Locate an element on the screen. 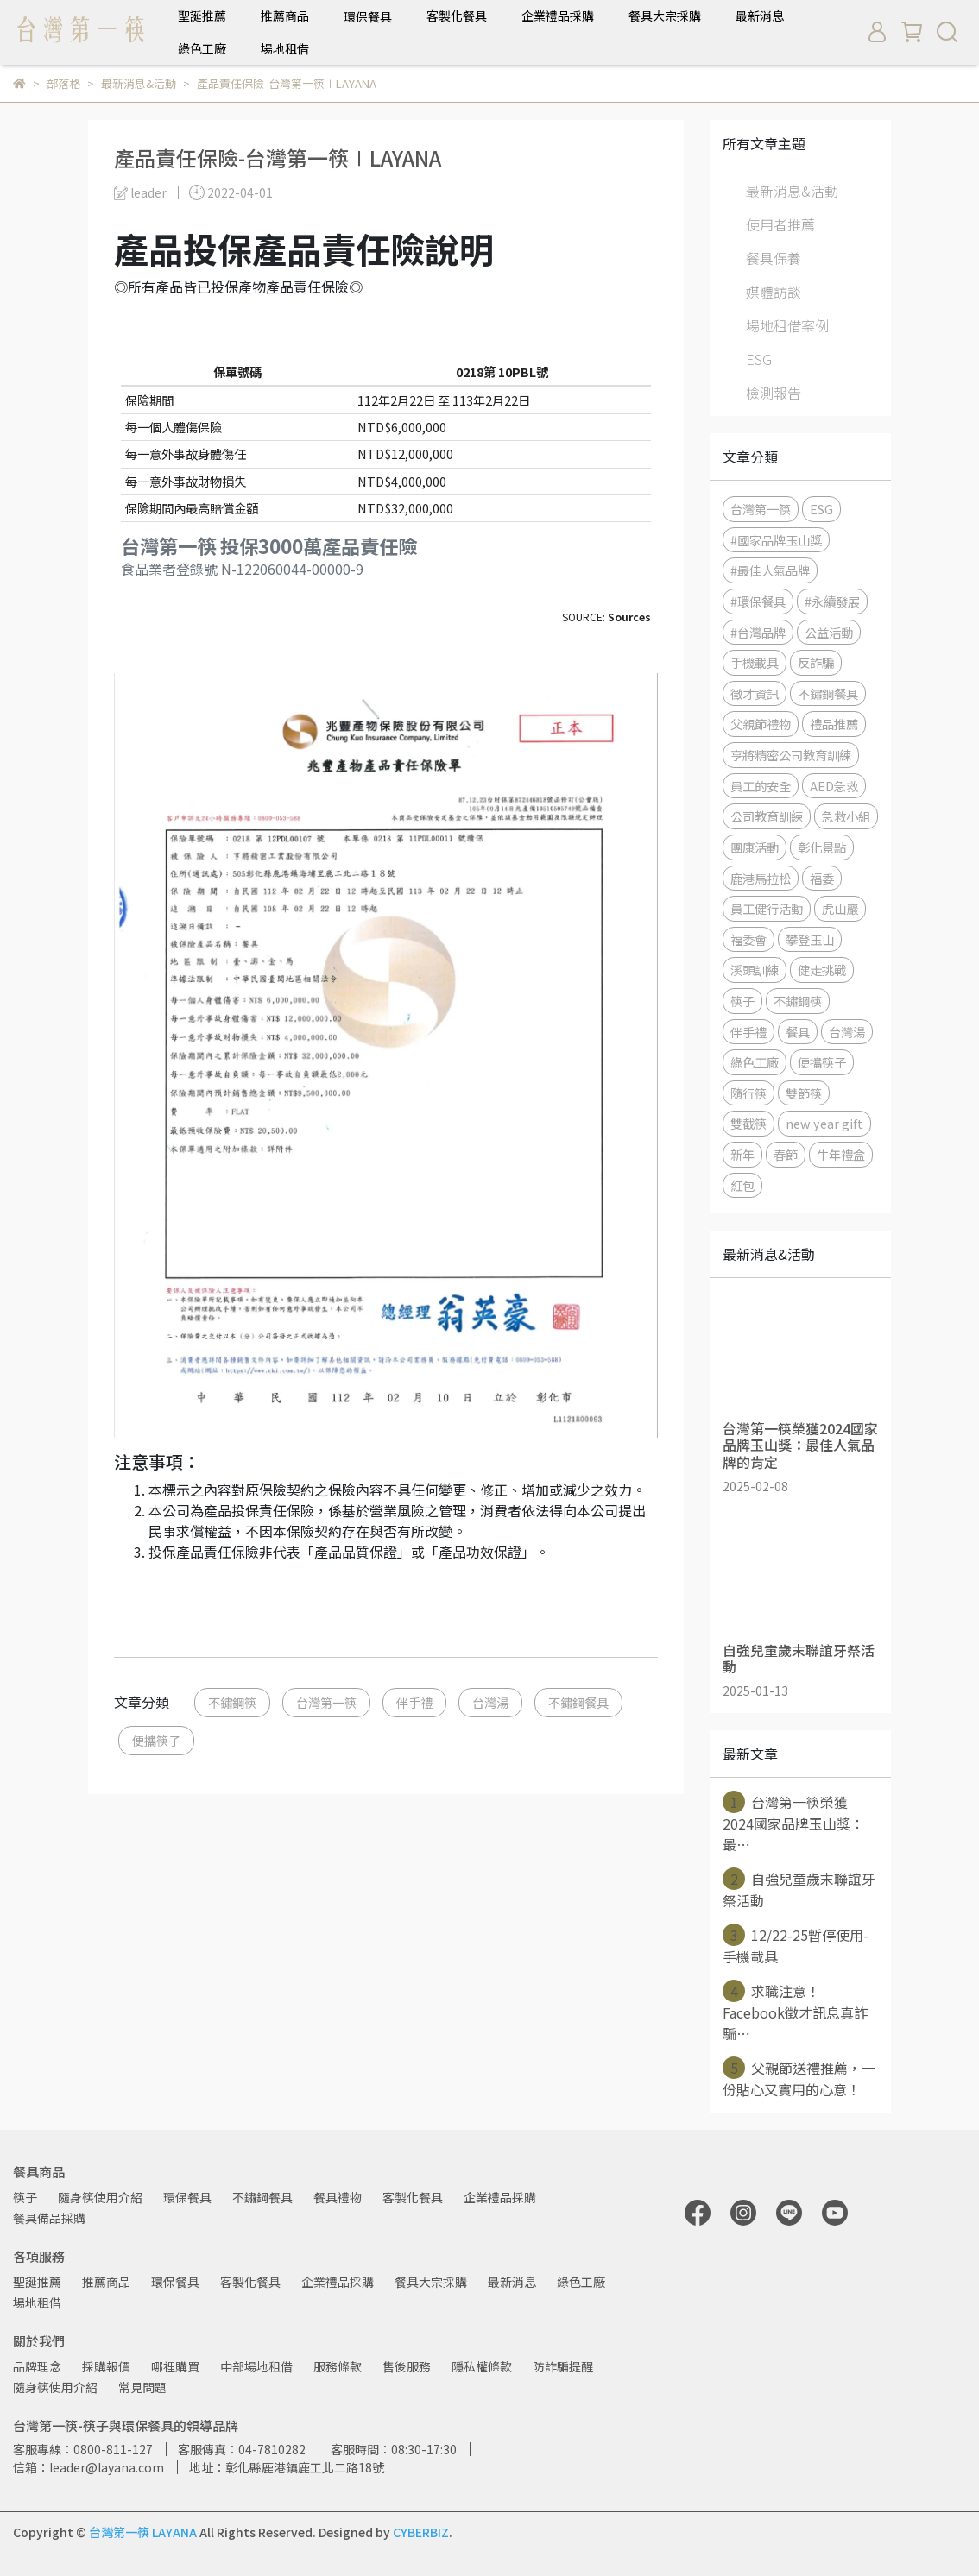 This screenshot has height=2576, width=979. 聖誕推薦 is located at coordinates (202, 15).